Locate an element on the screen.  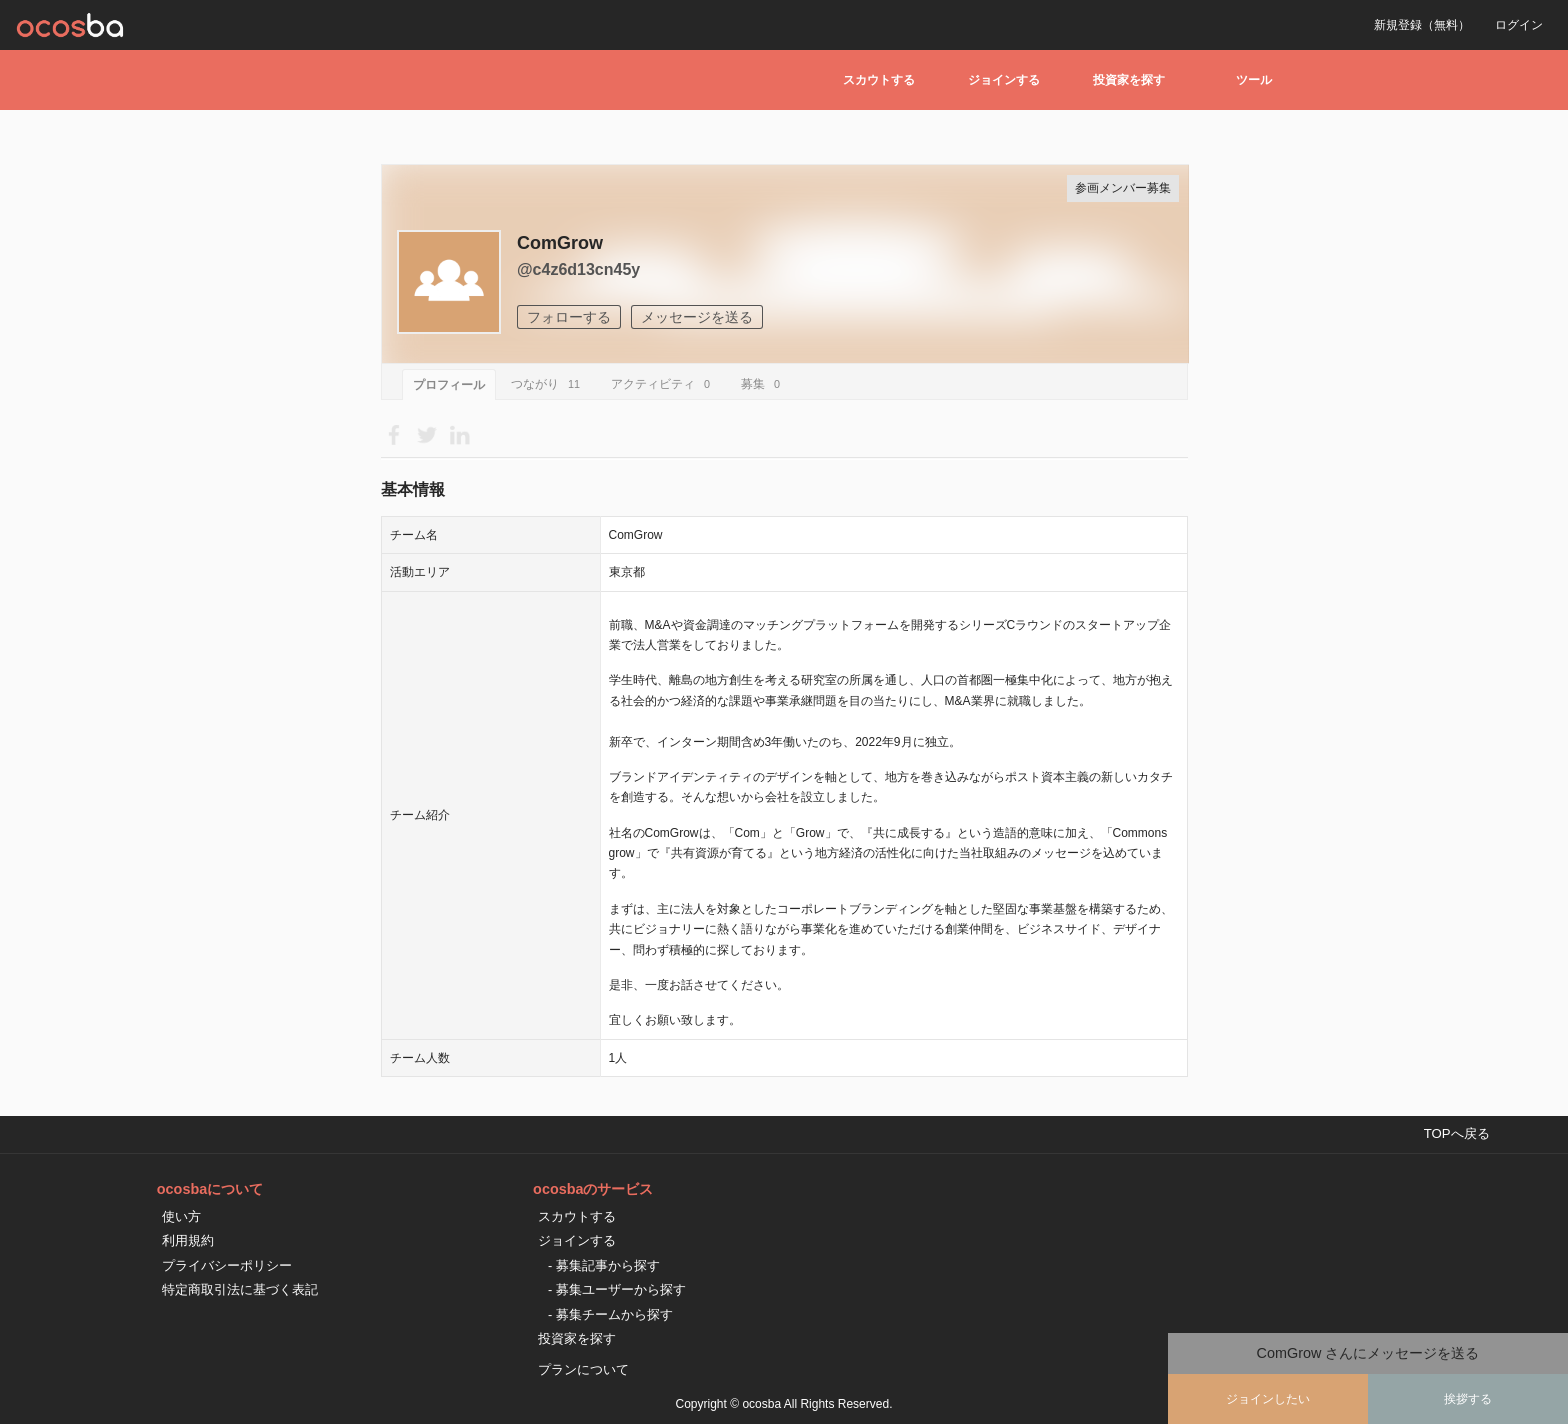
特定商取引法に基づく表記 is located at coordinates (240, 1289).